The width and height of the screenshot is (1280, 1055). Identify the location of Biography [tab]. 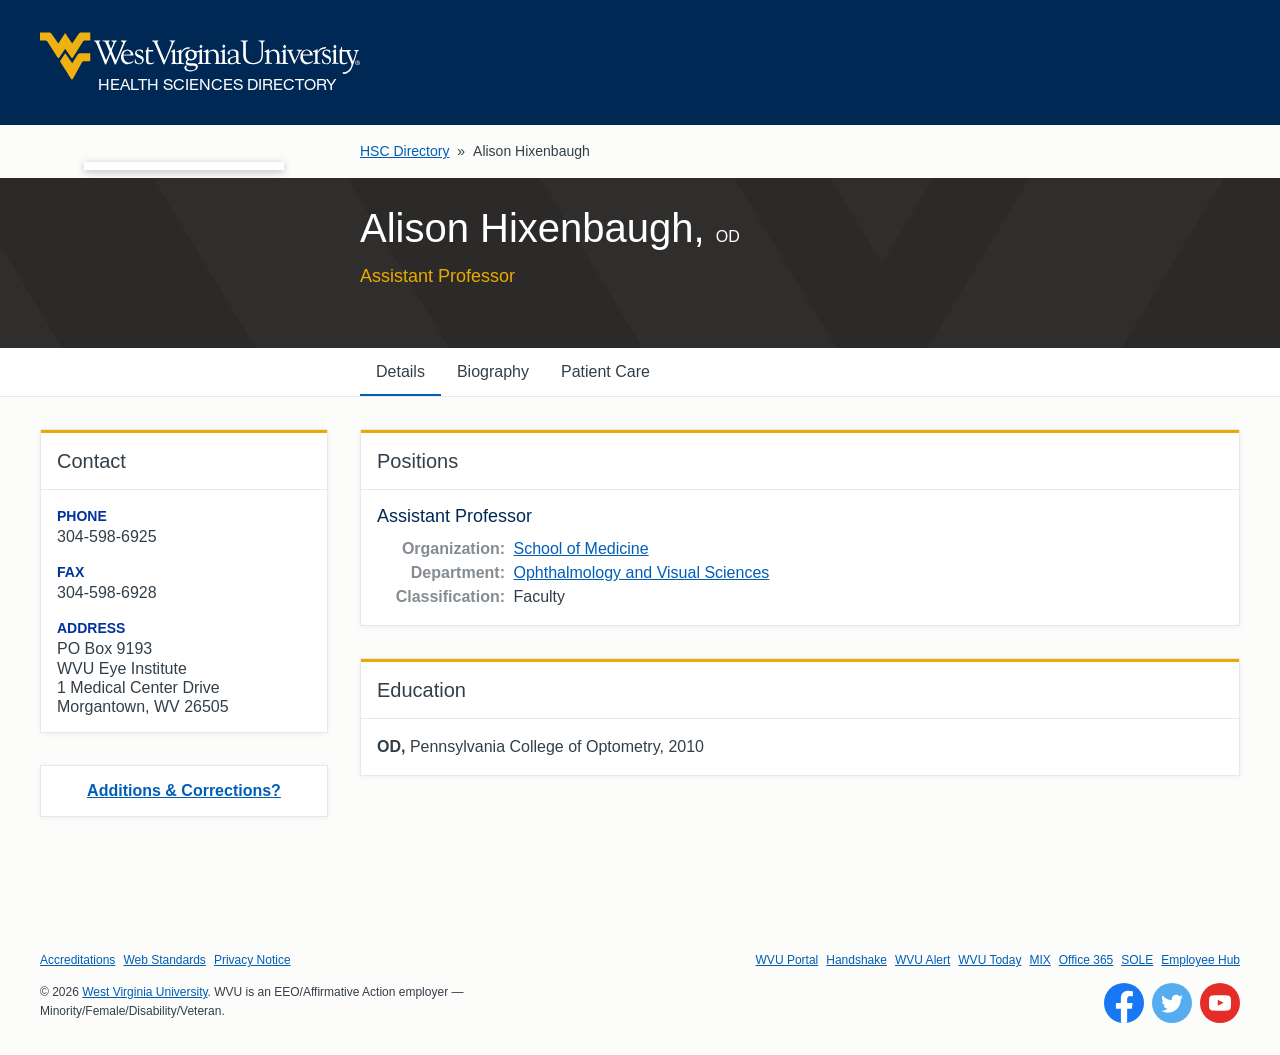
(493, 371).